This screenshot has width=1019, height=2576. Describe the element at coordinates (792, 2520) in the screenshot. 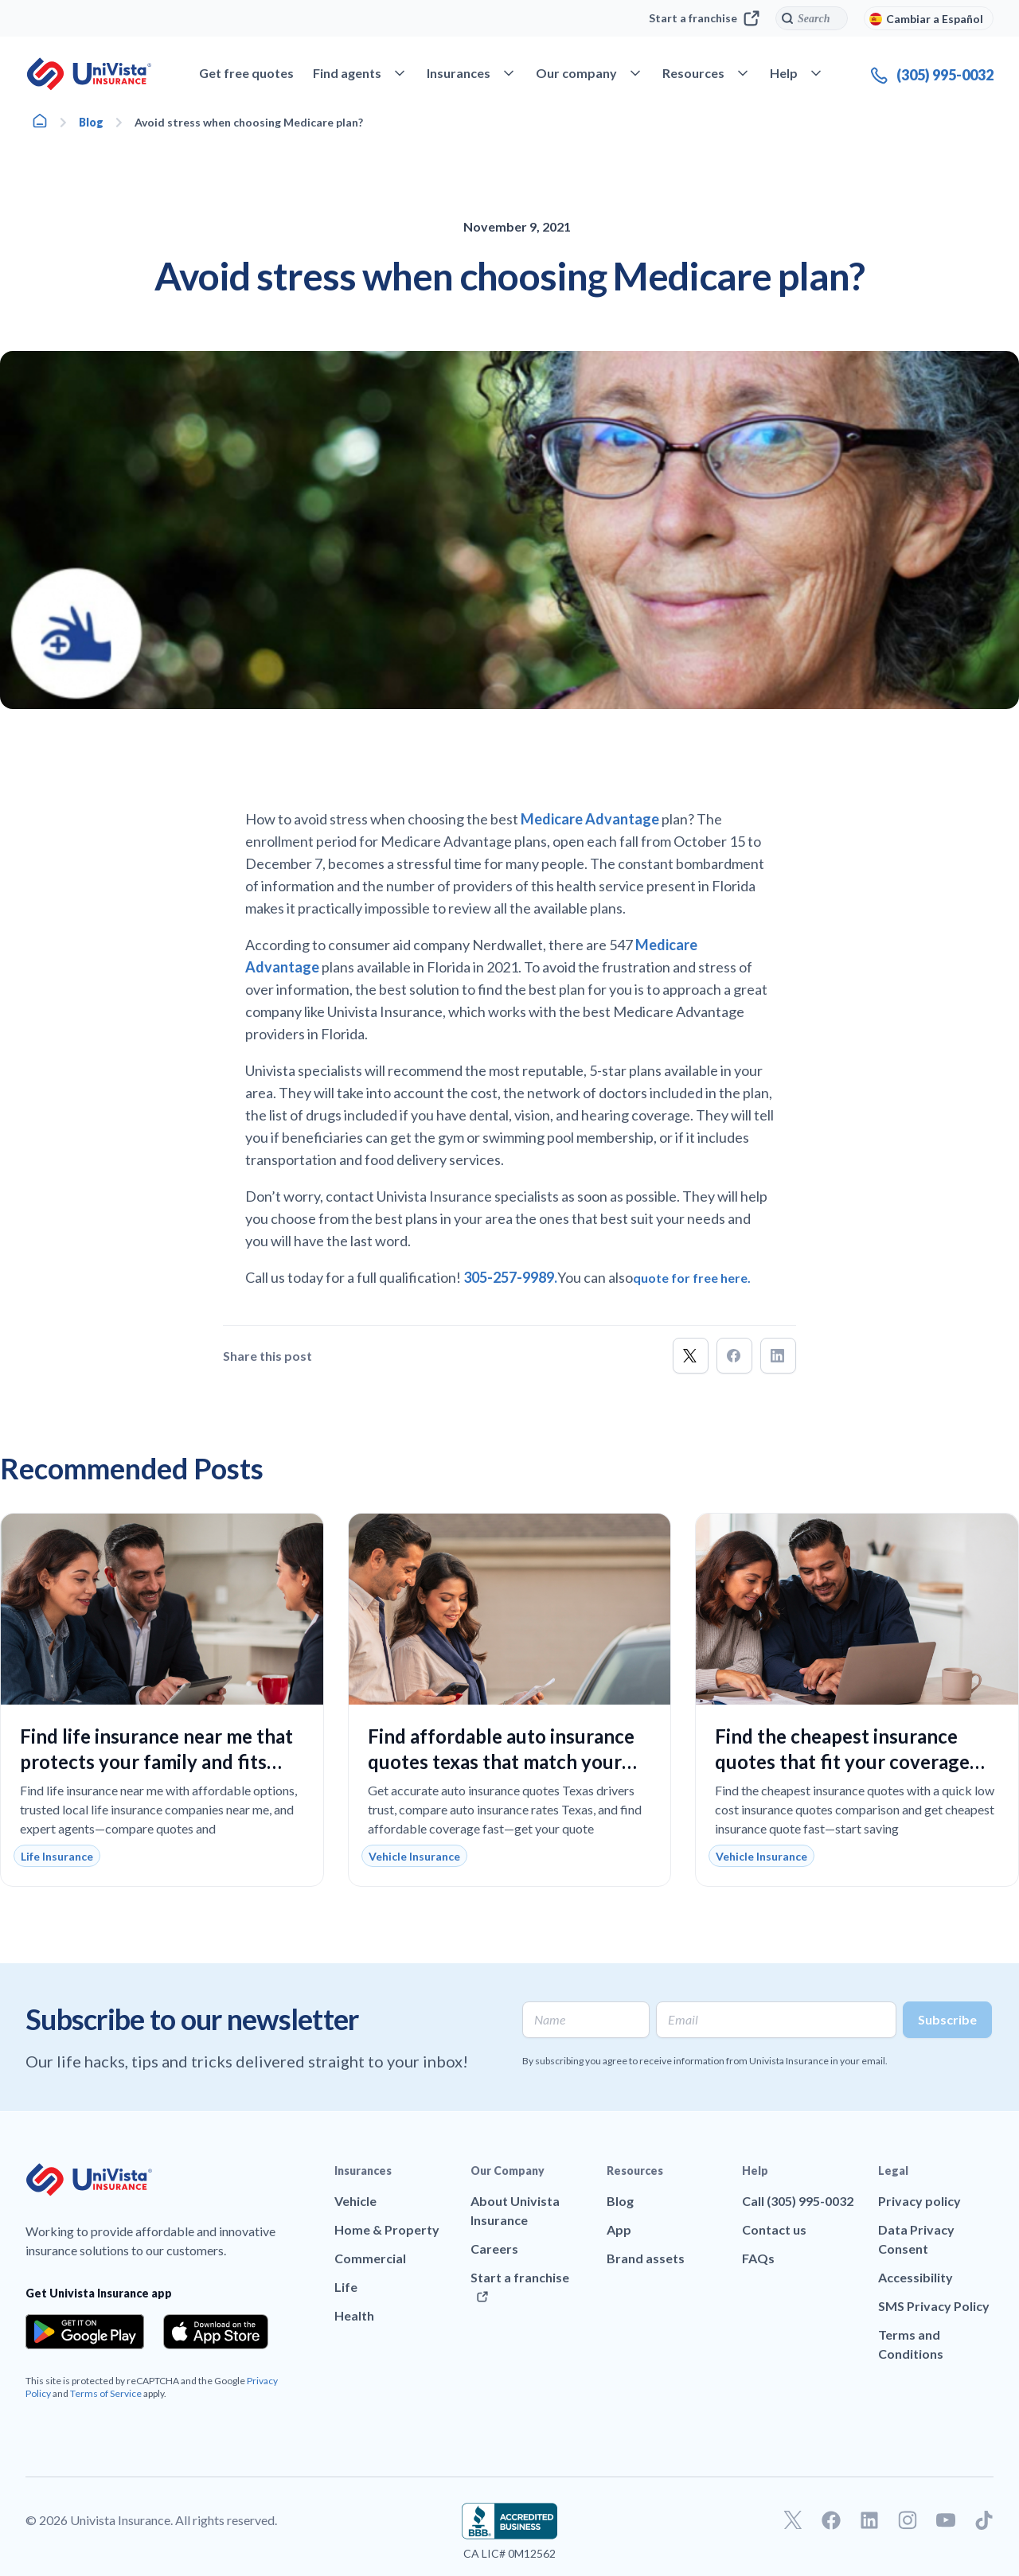

I see `[Go to our Twitter profile]` at that location.